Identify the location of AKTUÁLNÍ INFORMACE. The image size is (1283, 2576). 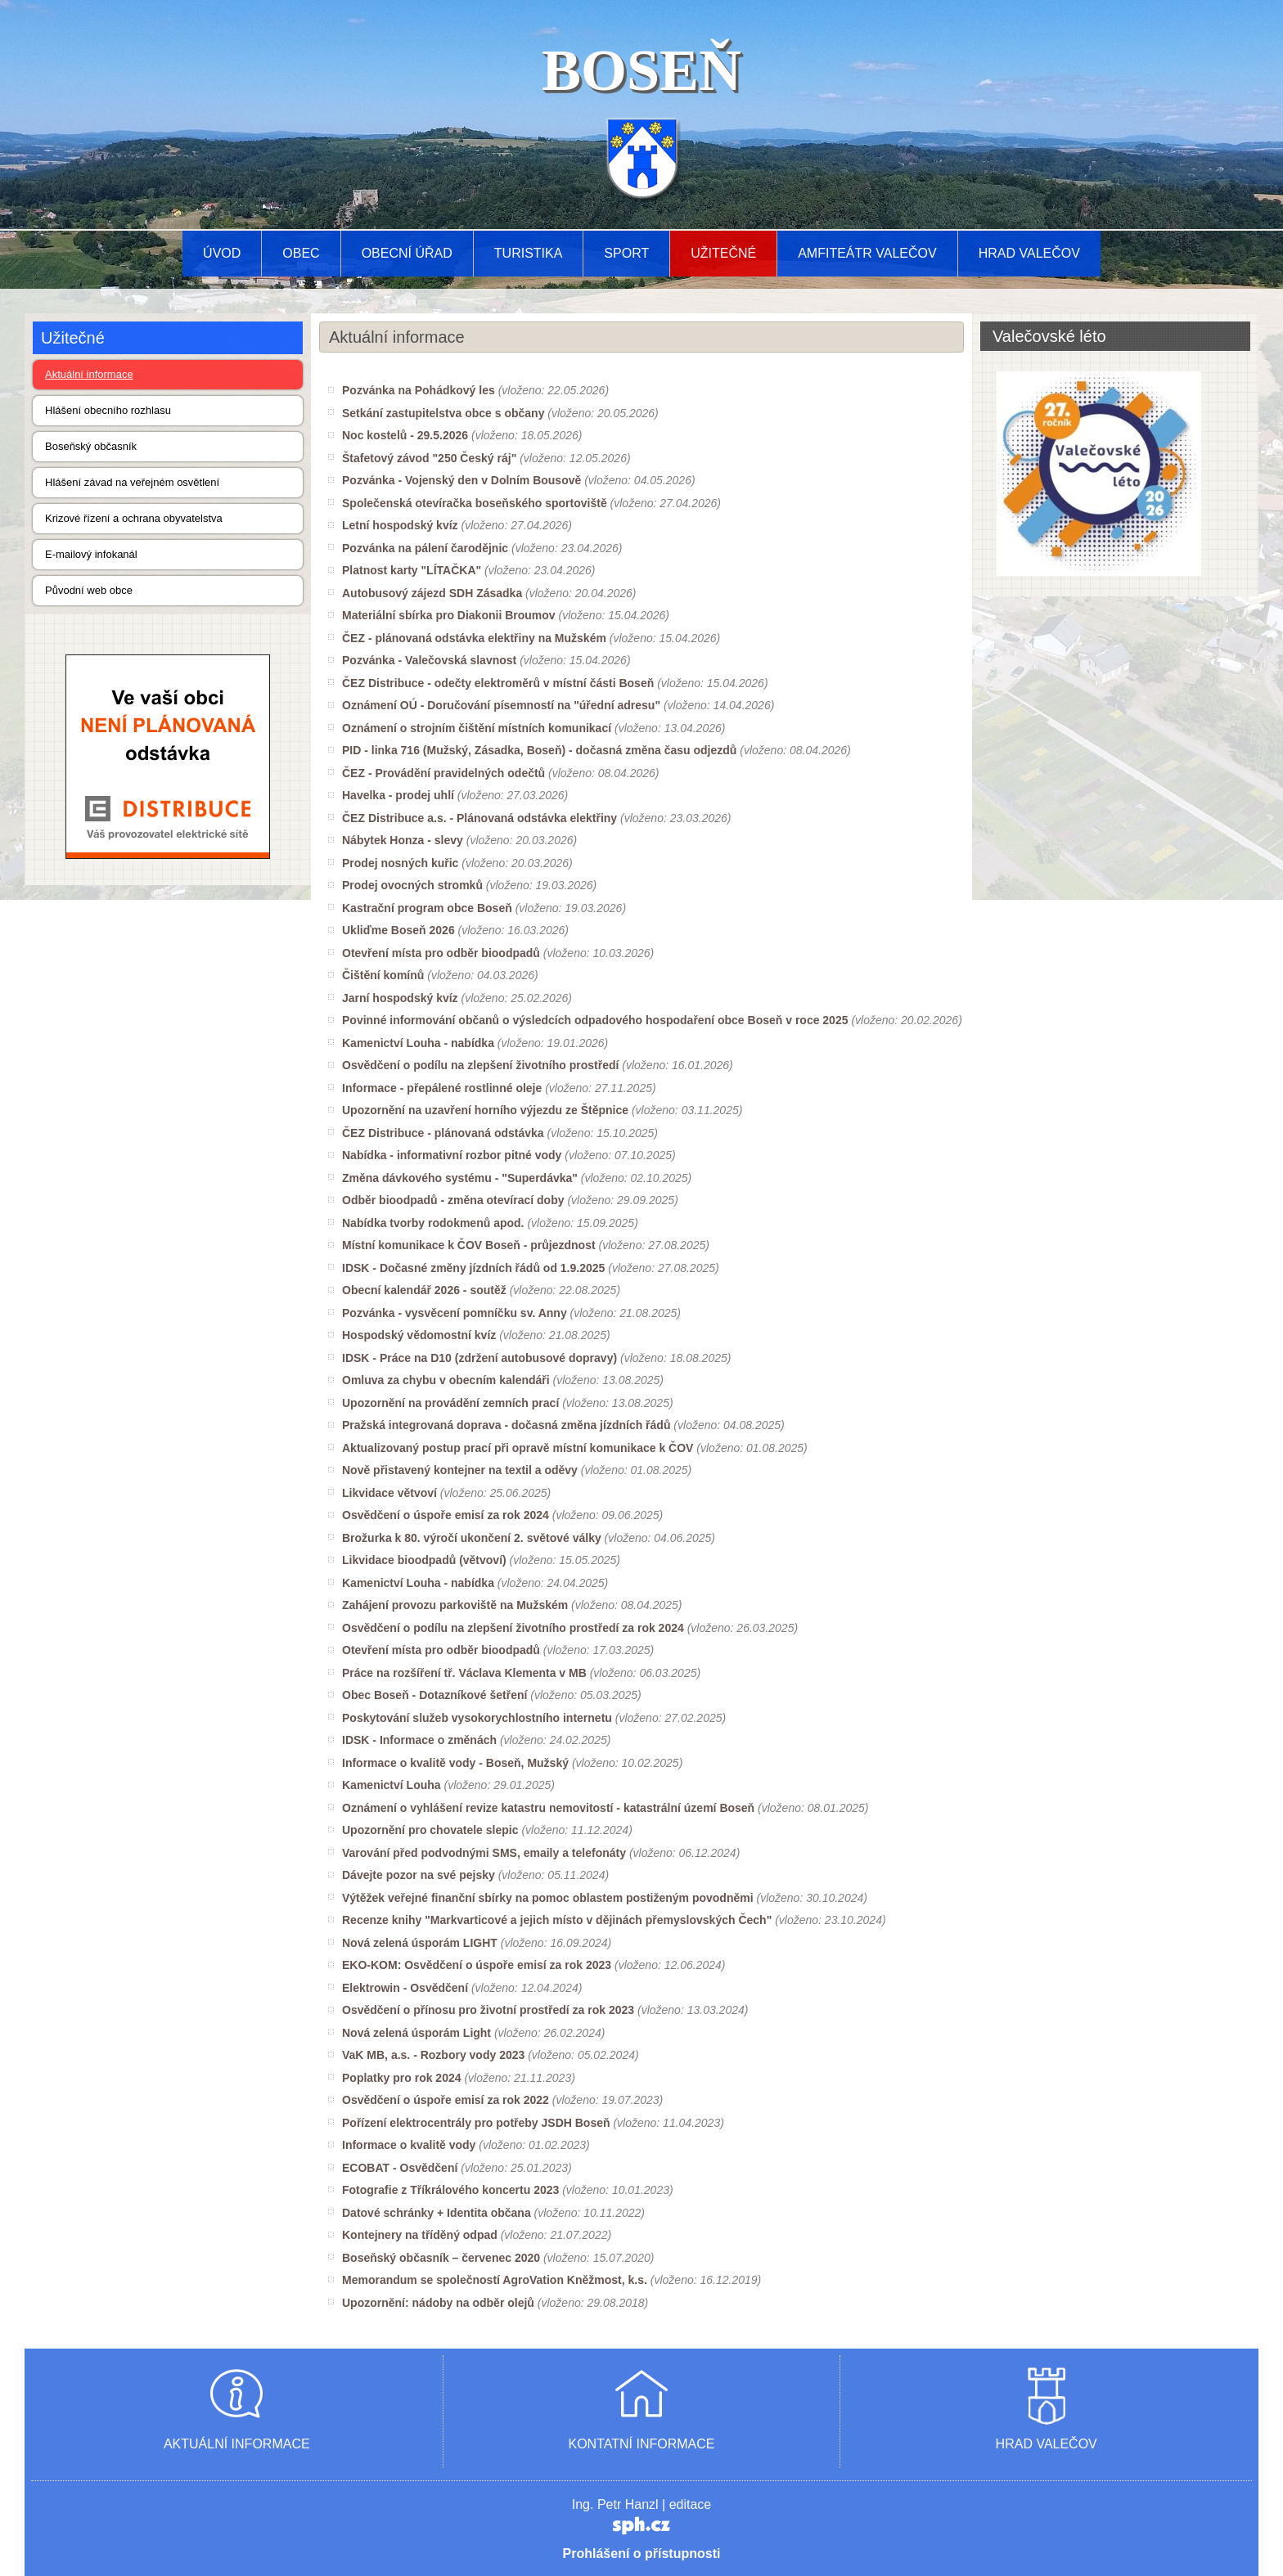
(237, 2444).